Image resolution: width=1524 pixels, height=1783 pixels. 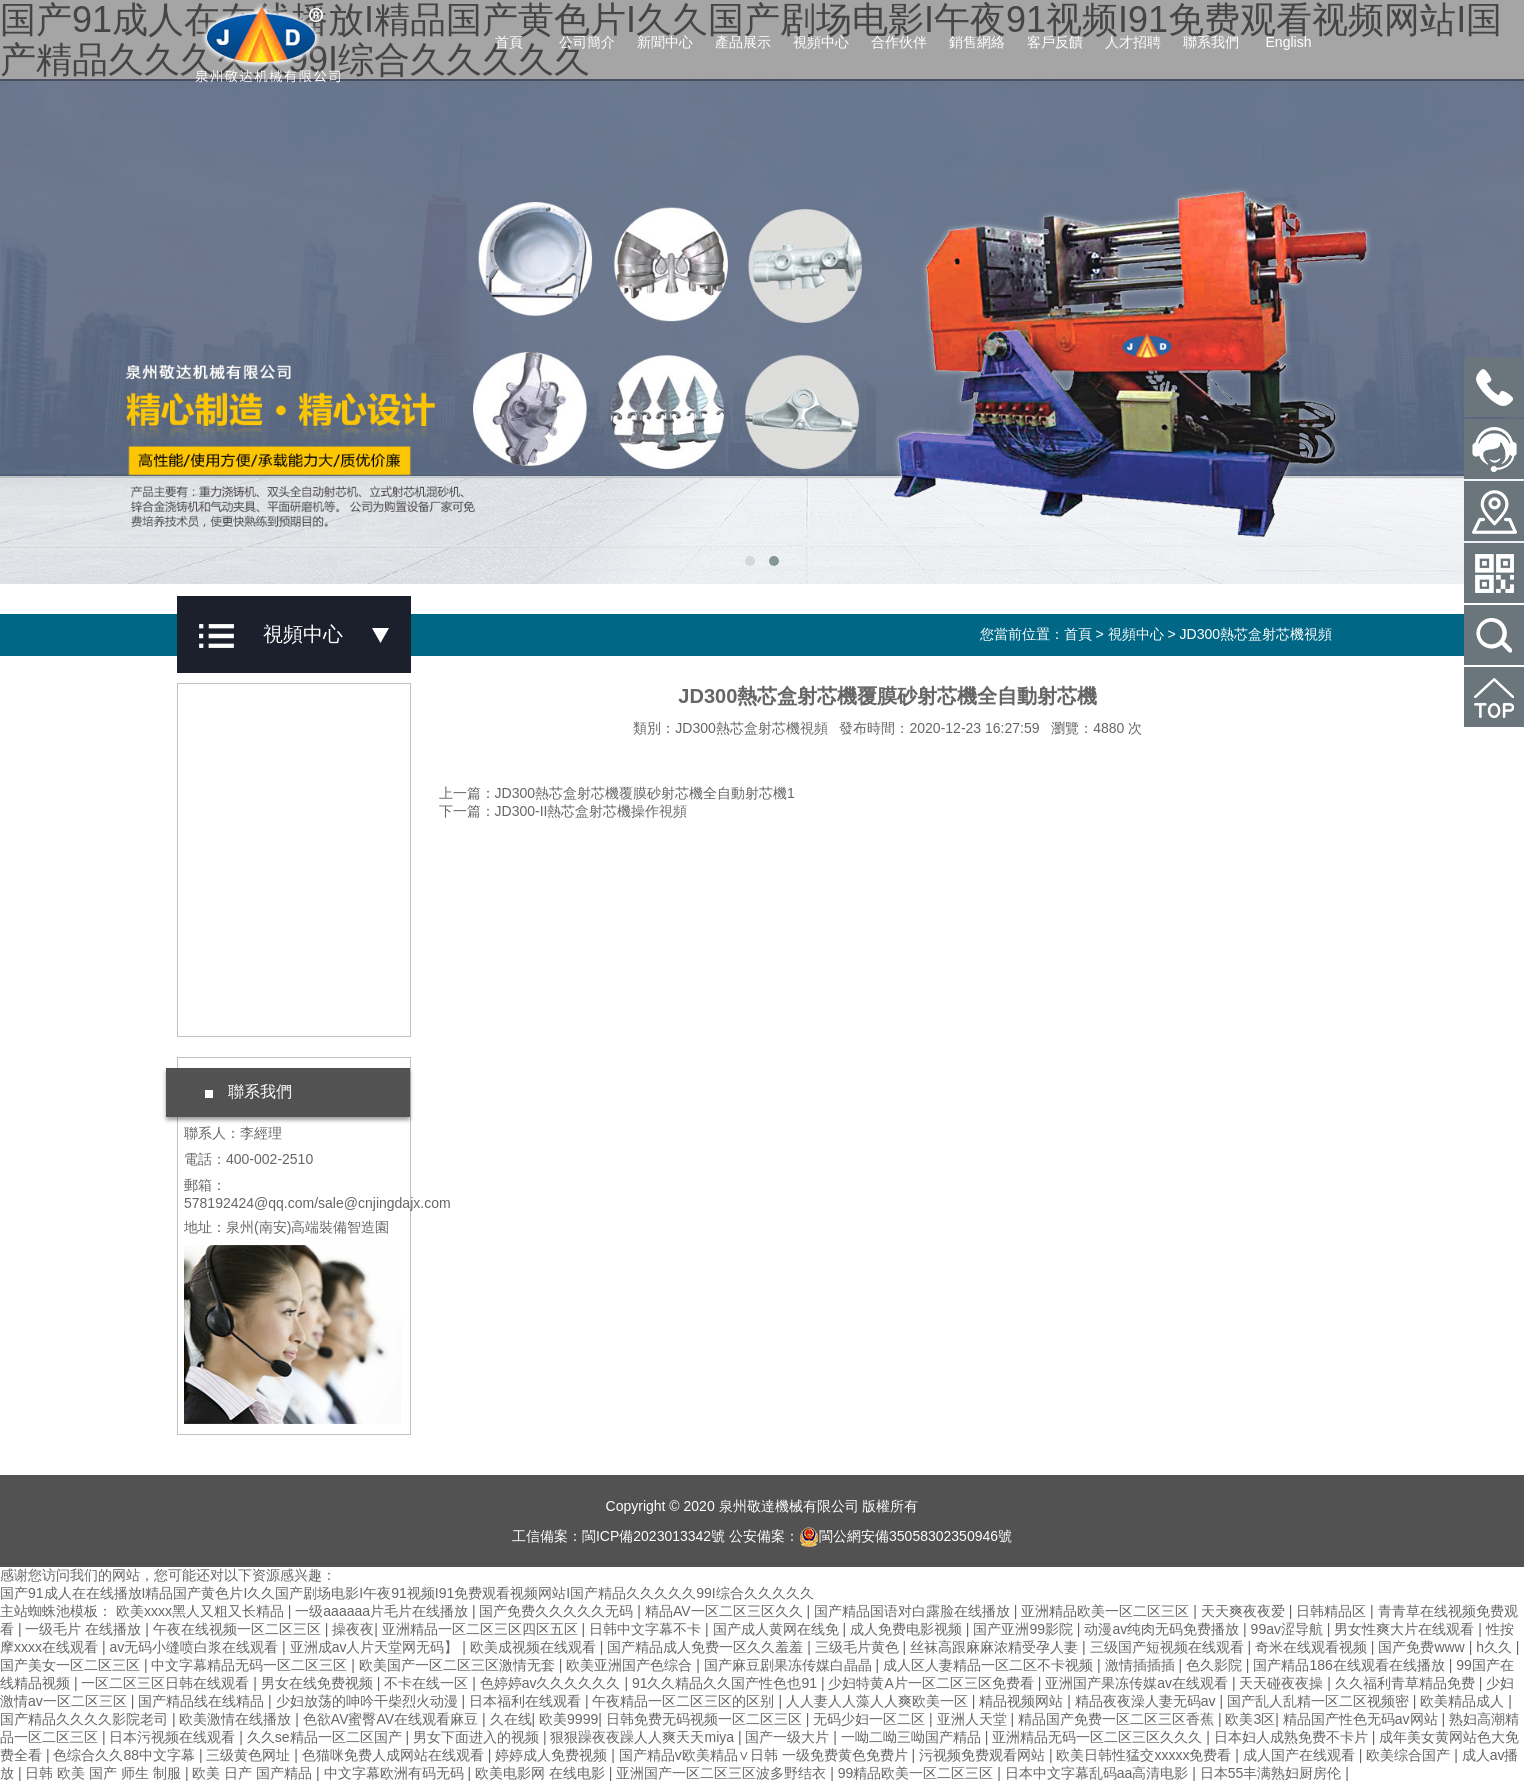 What do you see at coordinates (1289, 42) in the screenshot?
I see `English` at bounding box center [1289, 42].